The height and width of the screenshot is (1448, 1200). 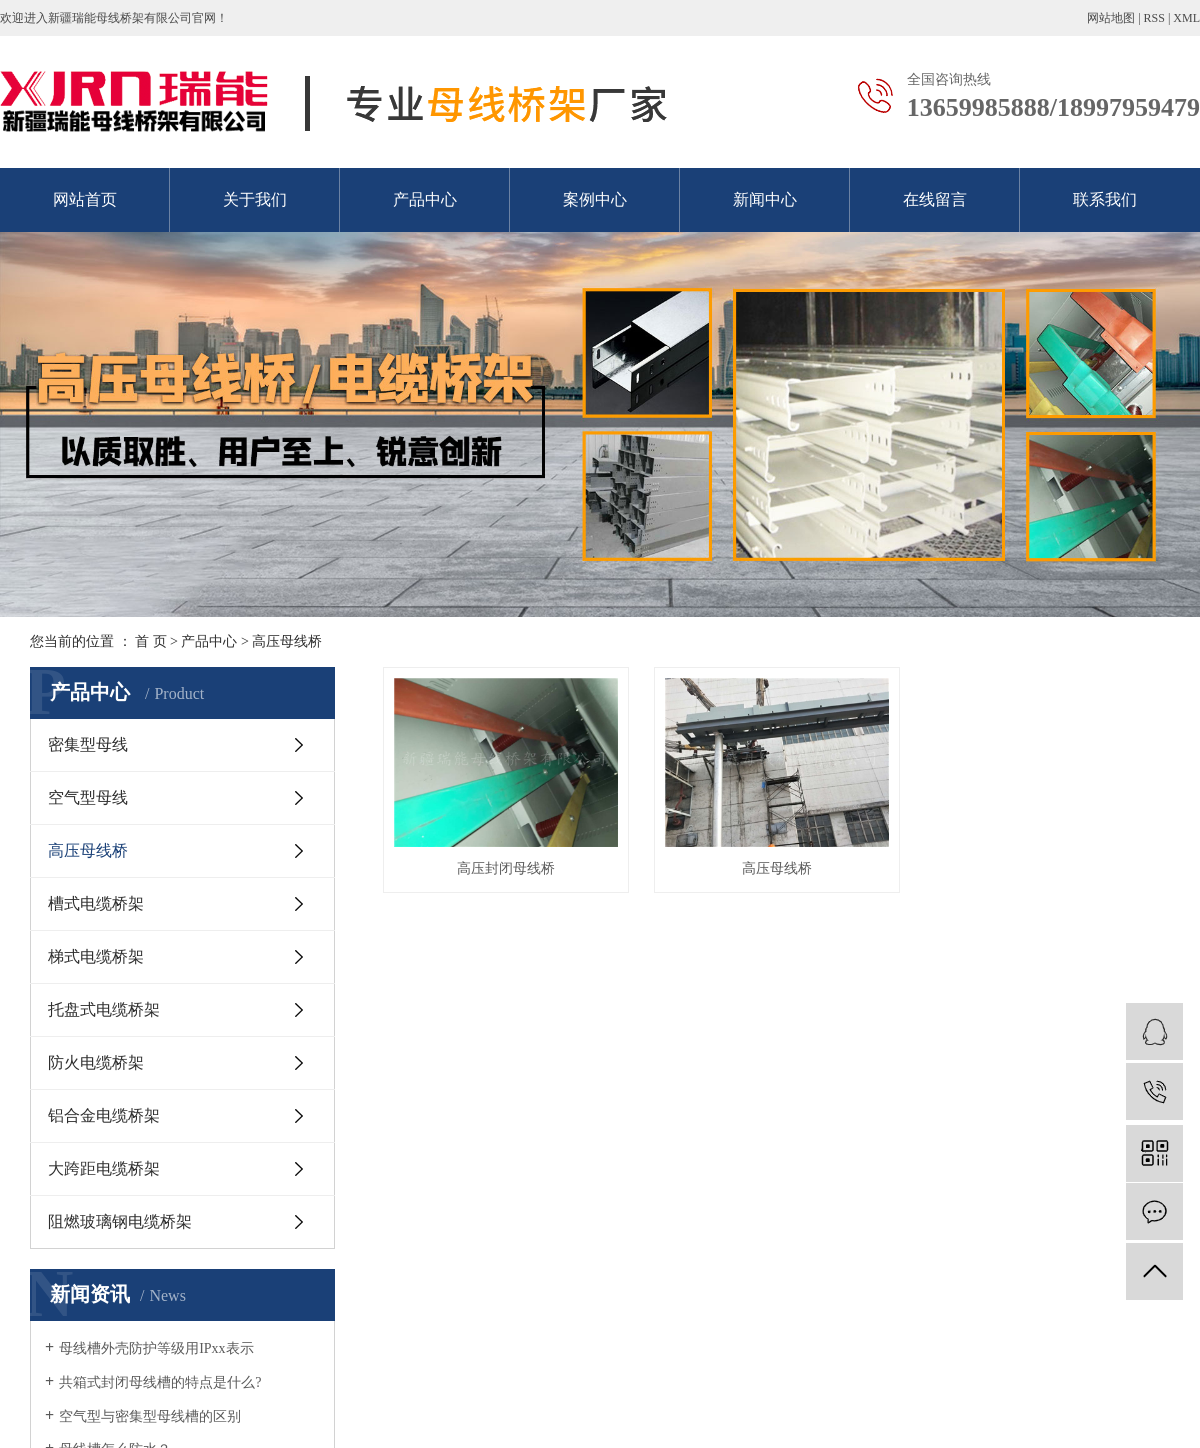 I want to click on 关于我们, so click(x=255, y=199).